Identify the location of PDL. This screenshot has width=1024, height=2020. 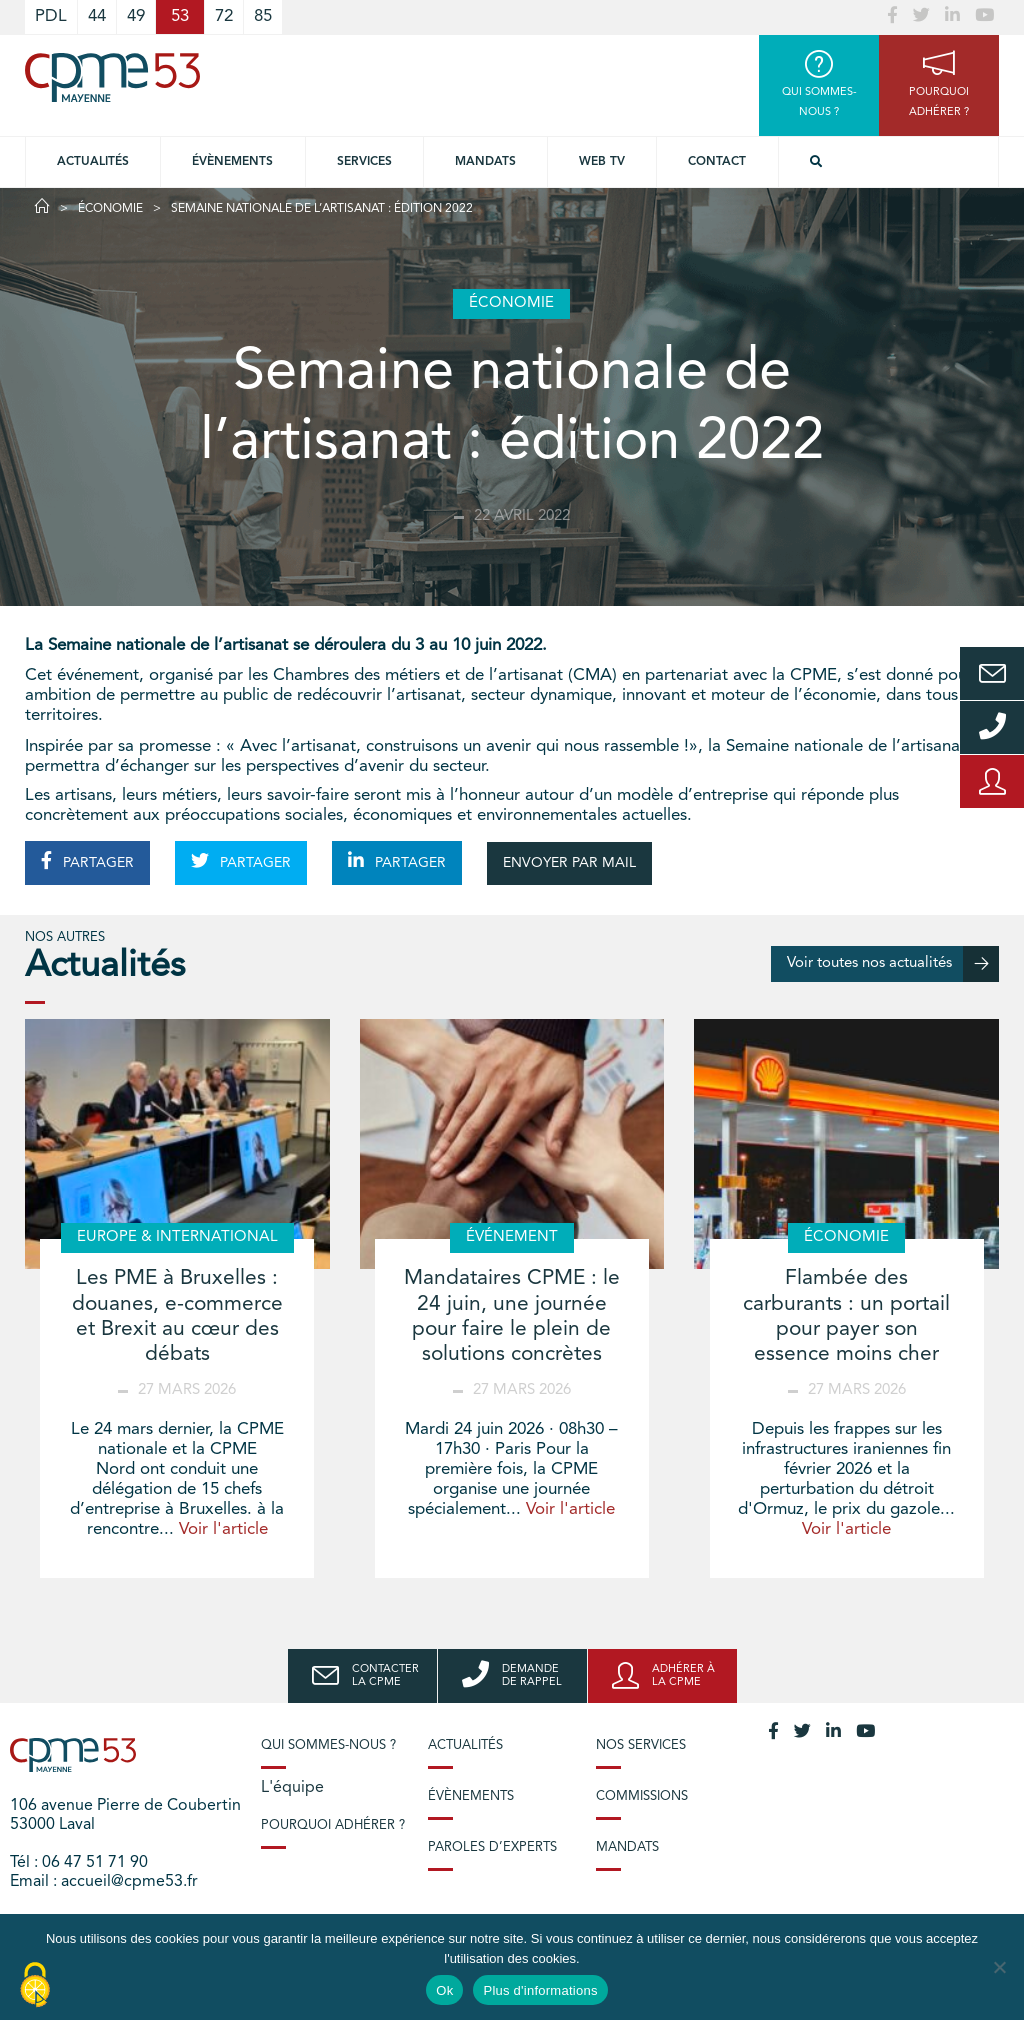
(51, 16).